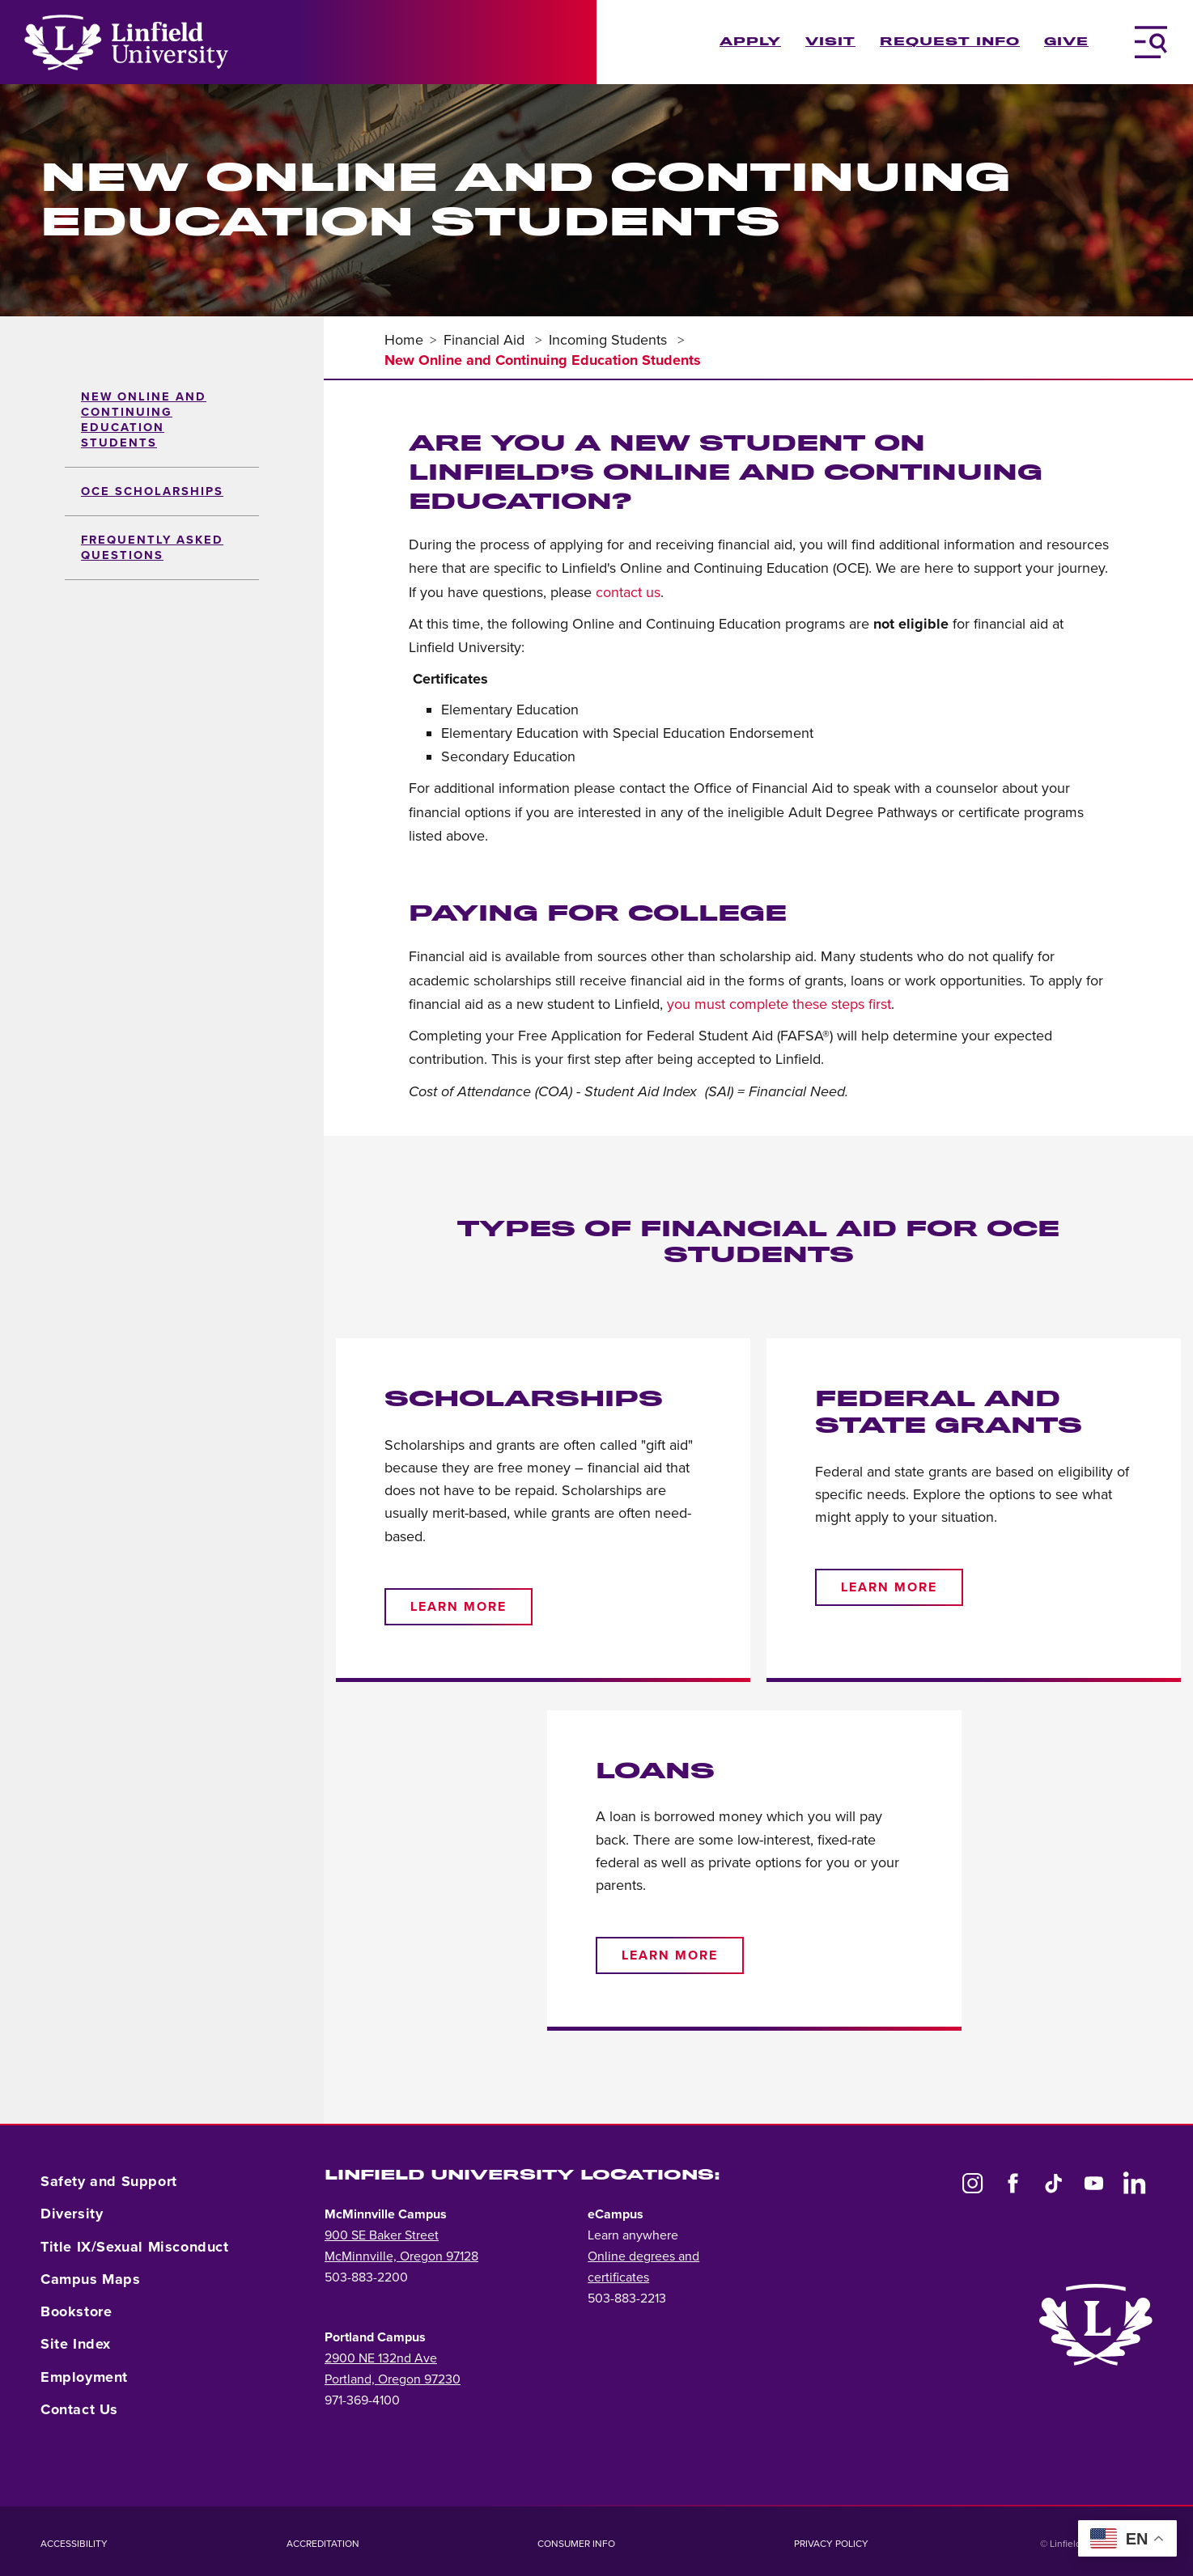 This screenshot has width=1193, height=2576. What do you see at coordinates (403, 340) in the screenshot?
I see `Home` at bounding box center [403, 340].